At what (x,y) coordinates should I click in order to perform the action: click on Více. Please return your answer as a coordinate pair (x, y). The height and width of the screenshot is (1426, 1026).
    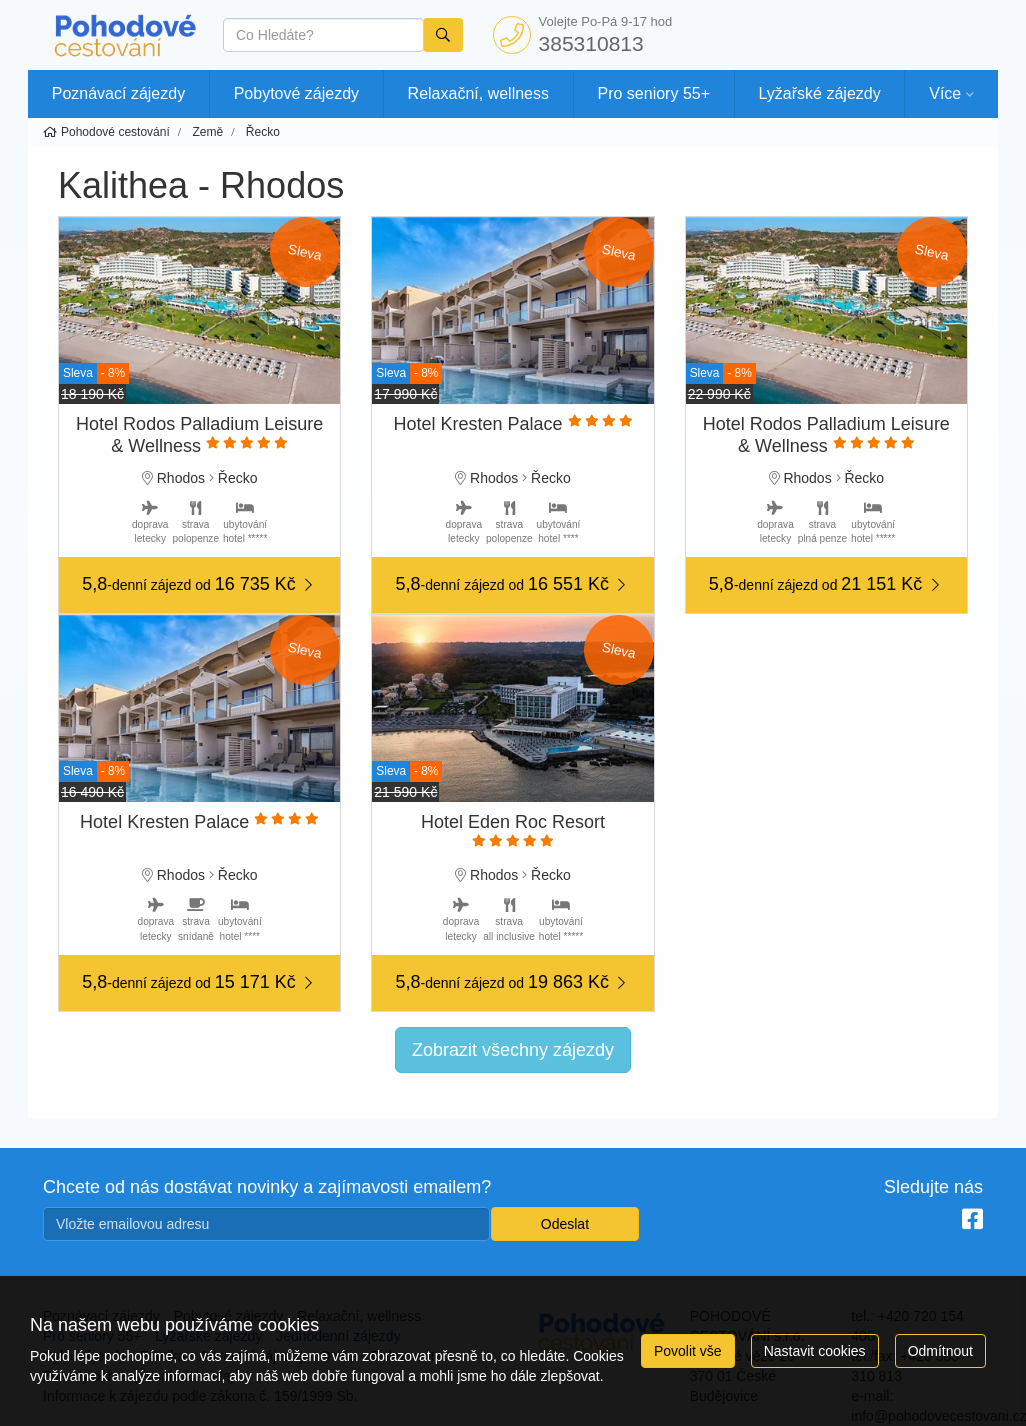
    Looking at the image, I should click on (945, 93).